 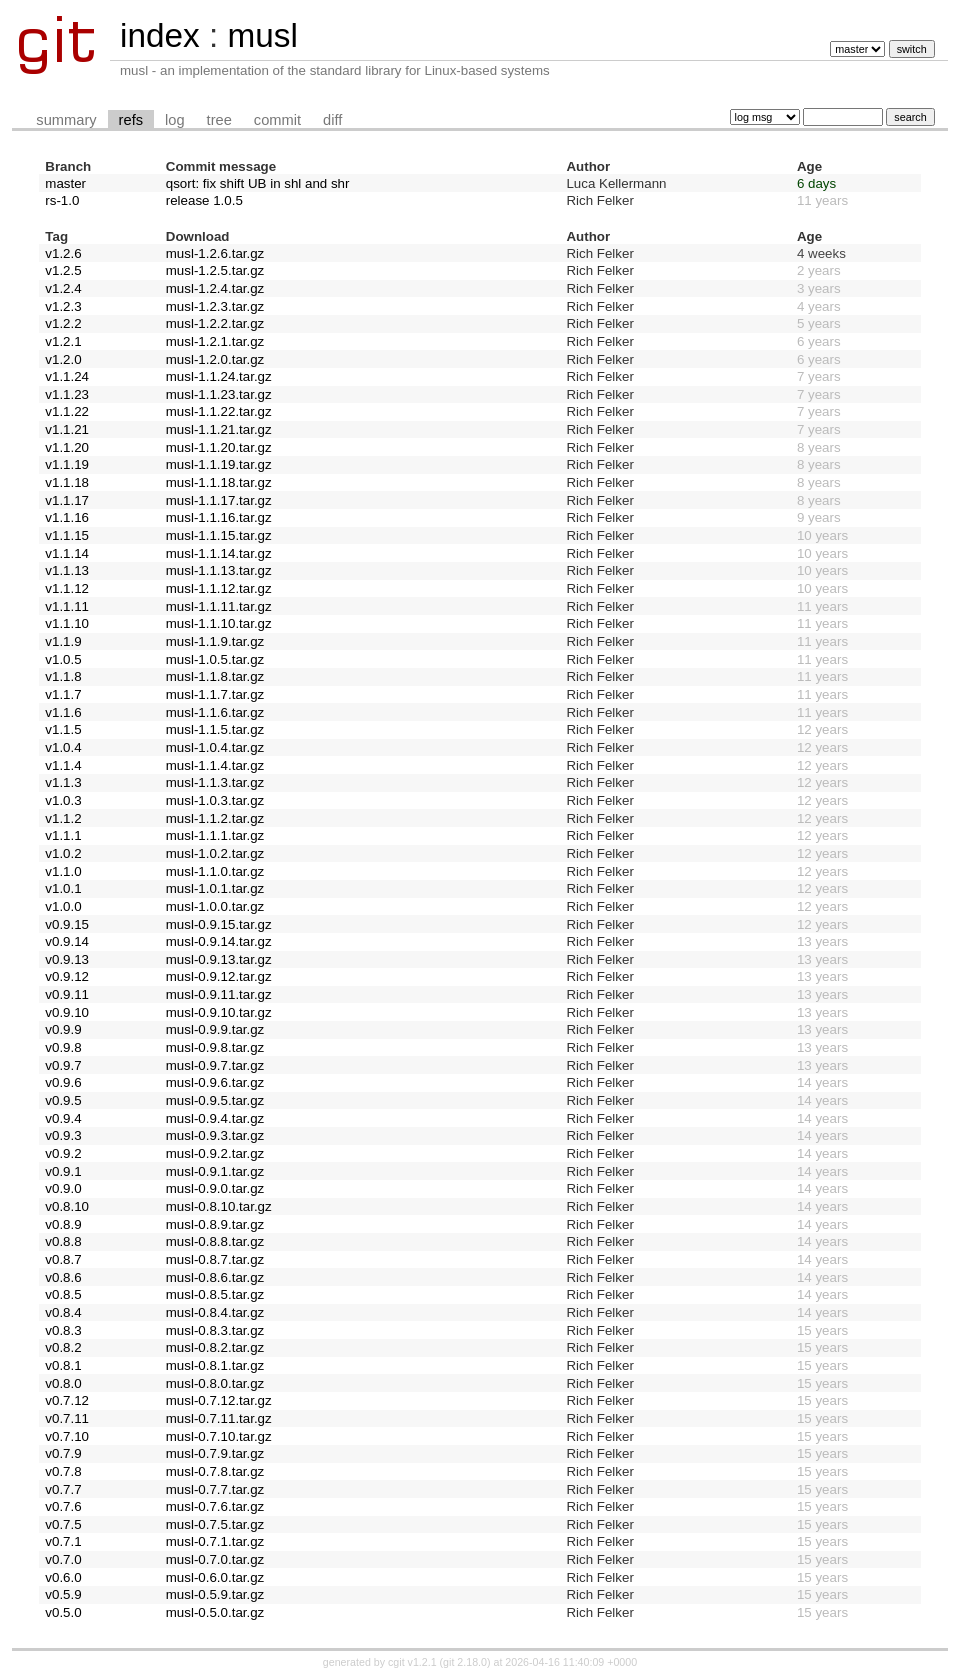 I want to click on v0.9.0, so click(x=63, y=1188).